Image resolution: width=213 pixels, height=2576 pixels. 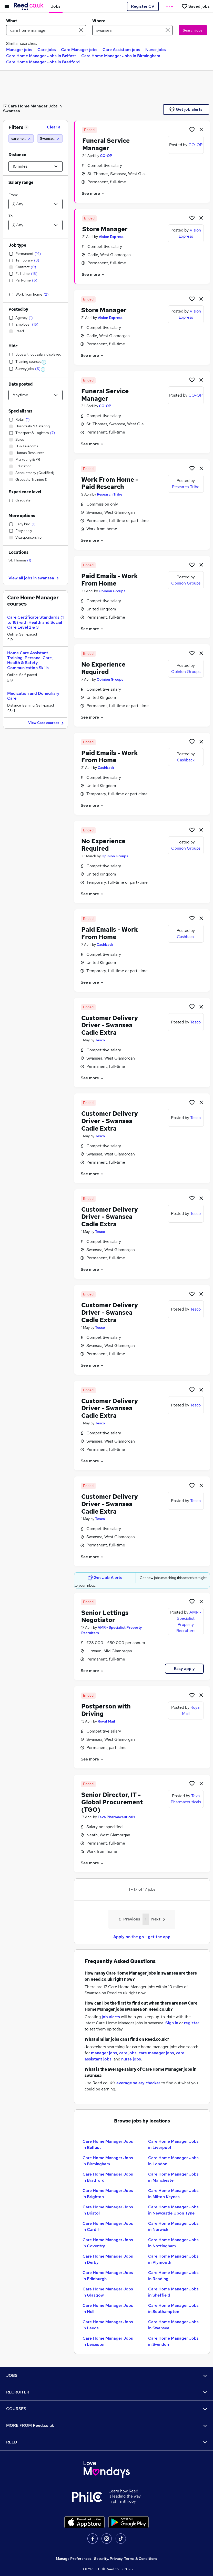 What do you see at coordinates (35, 204) in the screenshot?
I see `[Select a salary from]` at bounding box center [35, 204].